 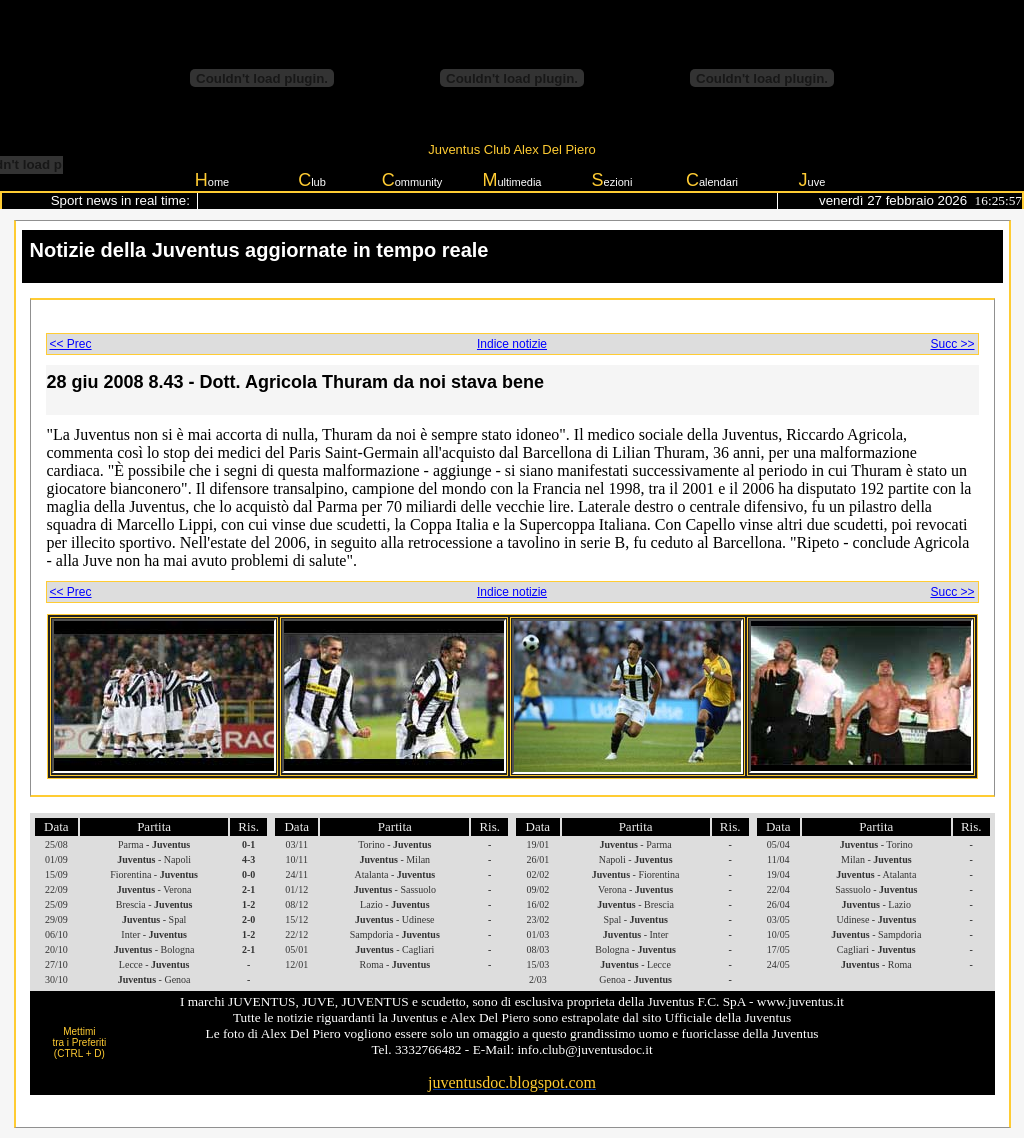 I want to click on ultimedia, so click(x=511, y=180).